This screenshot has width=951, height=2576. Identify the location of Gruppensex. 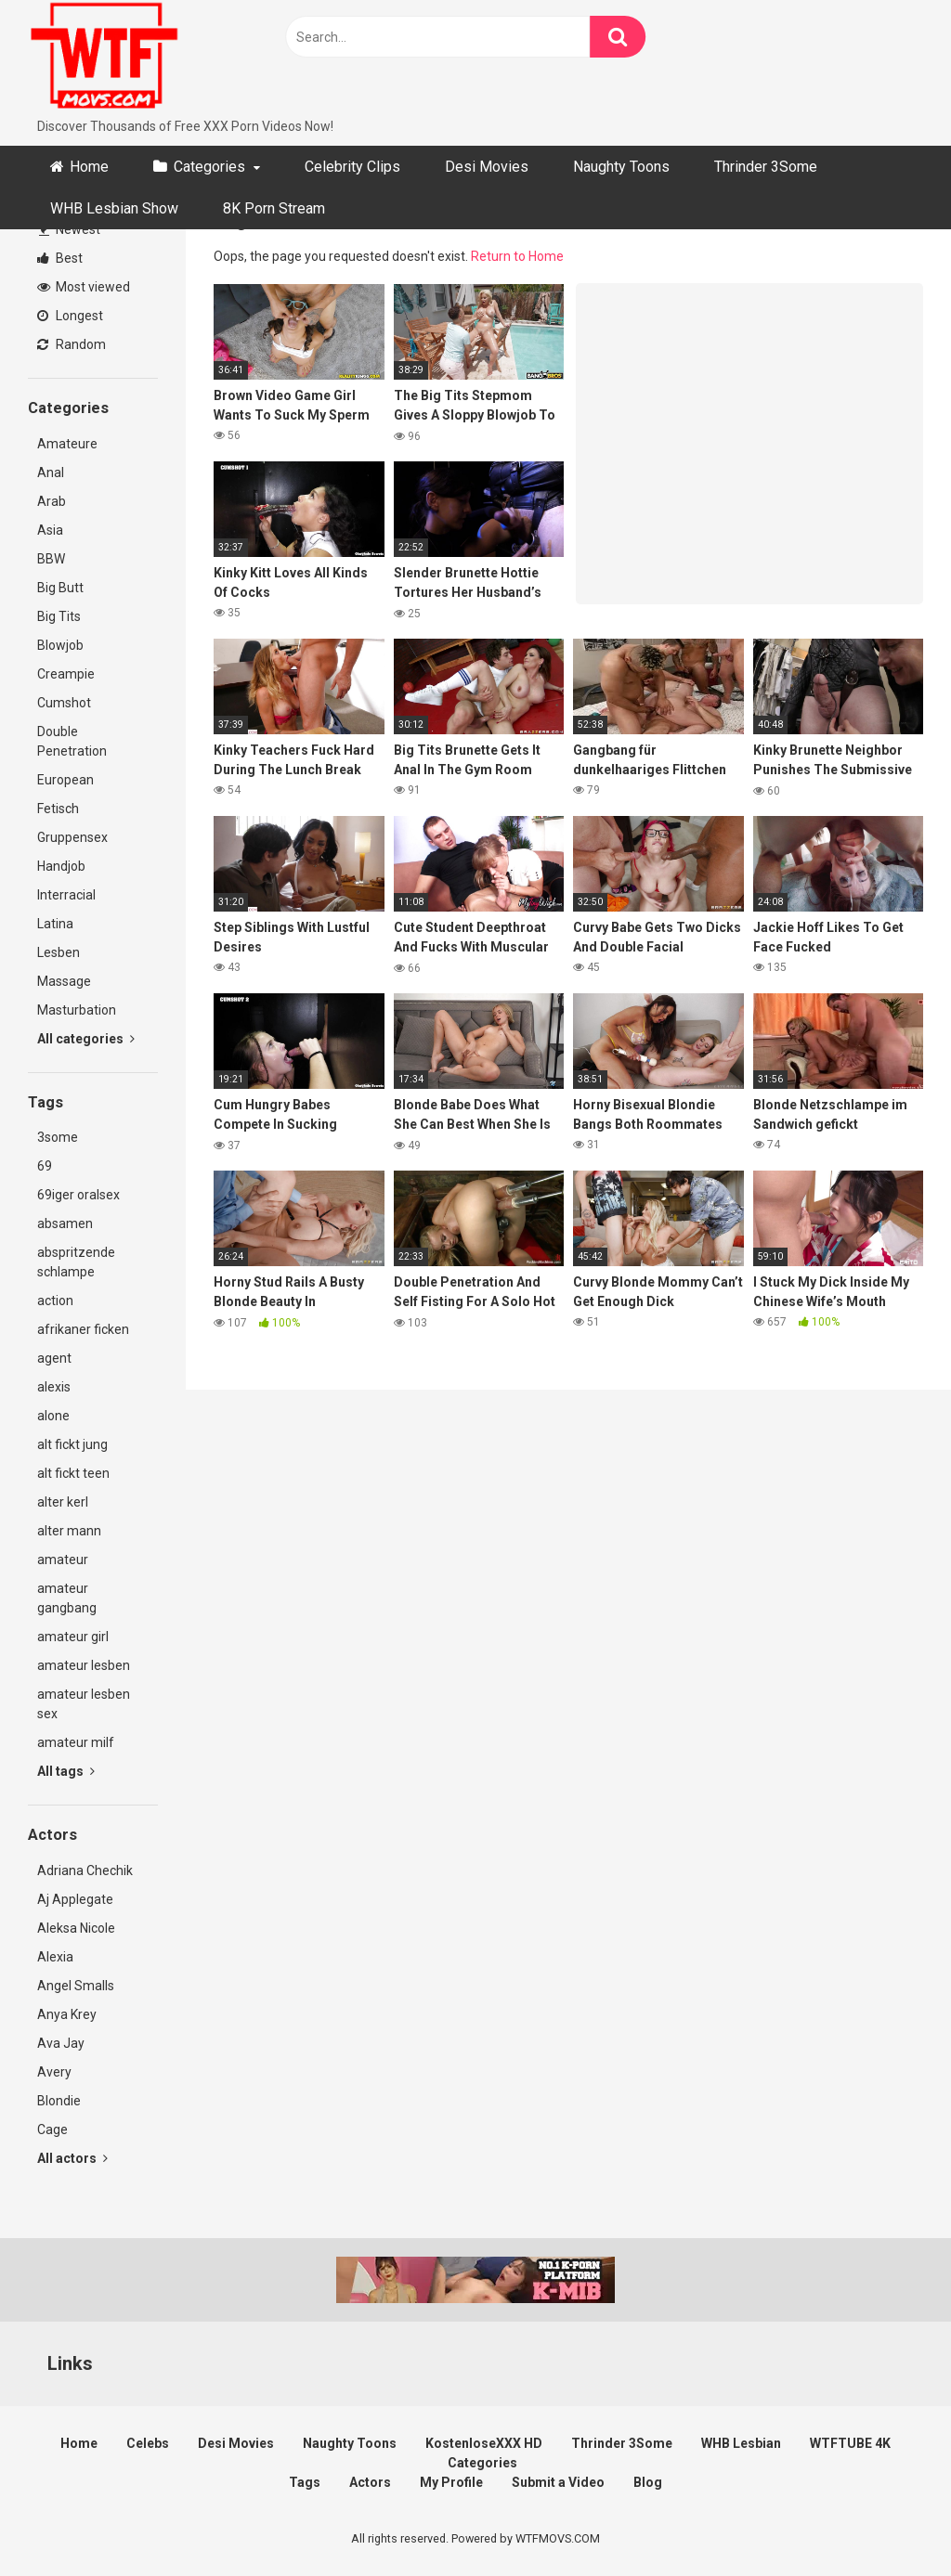
(72, 837).